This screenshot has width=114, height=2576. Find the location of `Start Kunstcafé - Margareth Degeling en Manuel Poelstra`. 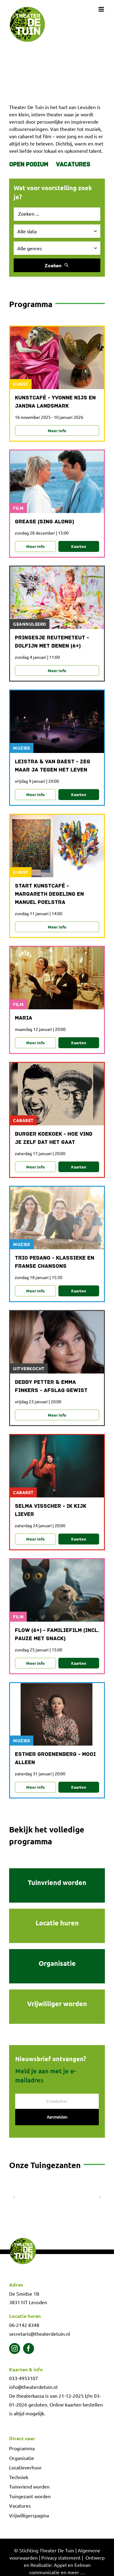

Start Kunstcafé - Margareth Degeling en Manuel Poelstra is located at coordinates (49, 894).